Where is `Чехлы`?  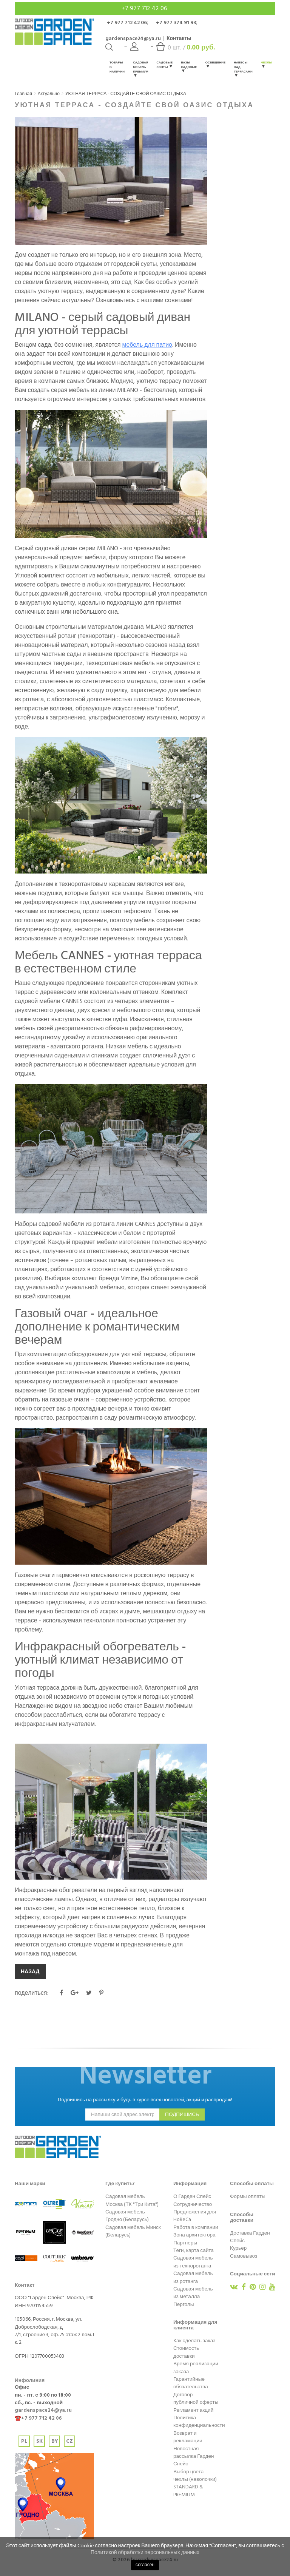
Чехлы is located at coordinates (266, 64).